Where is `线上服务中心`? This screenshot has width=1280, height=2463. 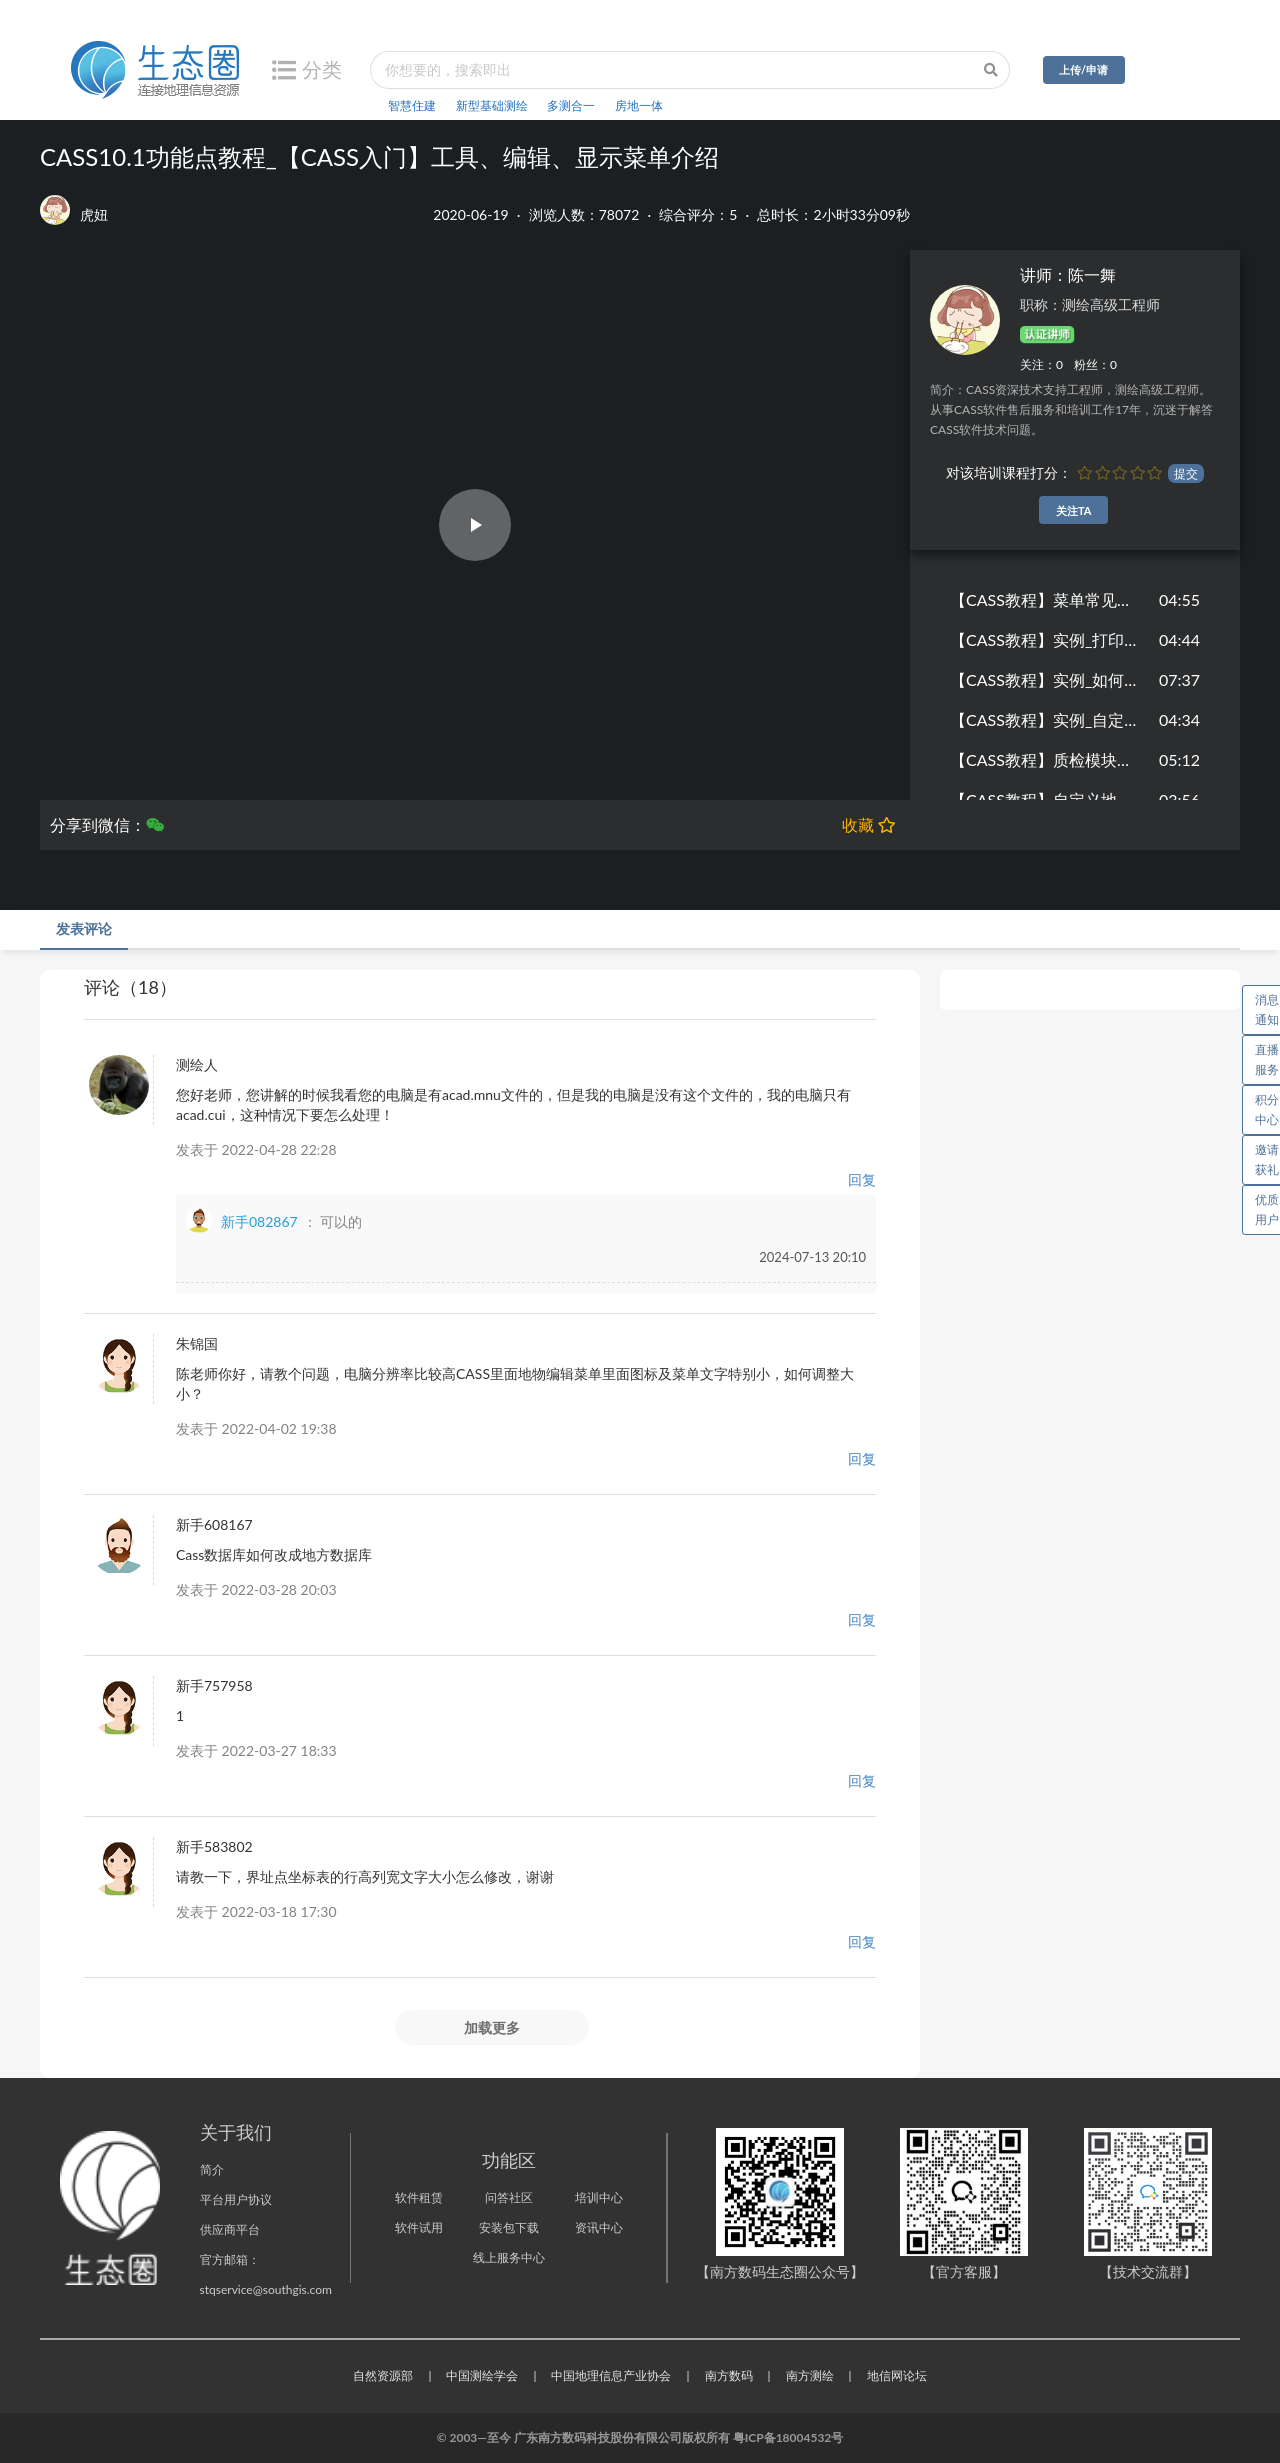 线上服务中心 is located at coordinates (509, 2257).